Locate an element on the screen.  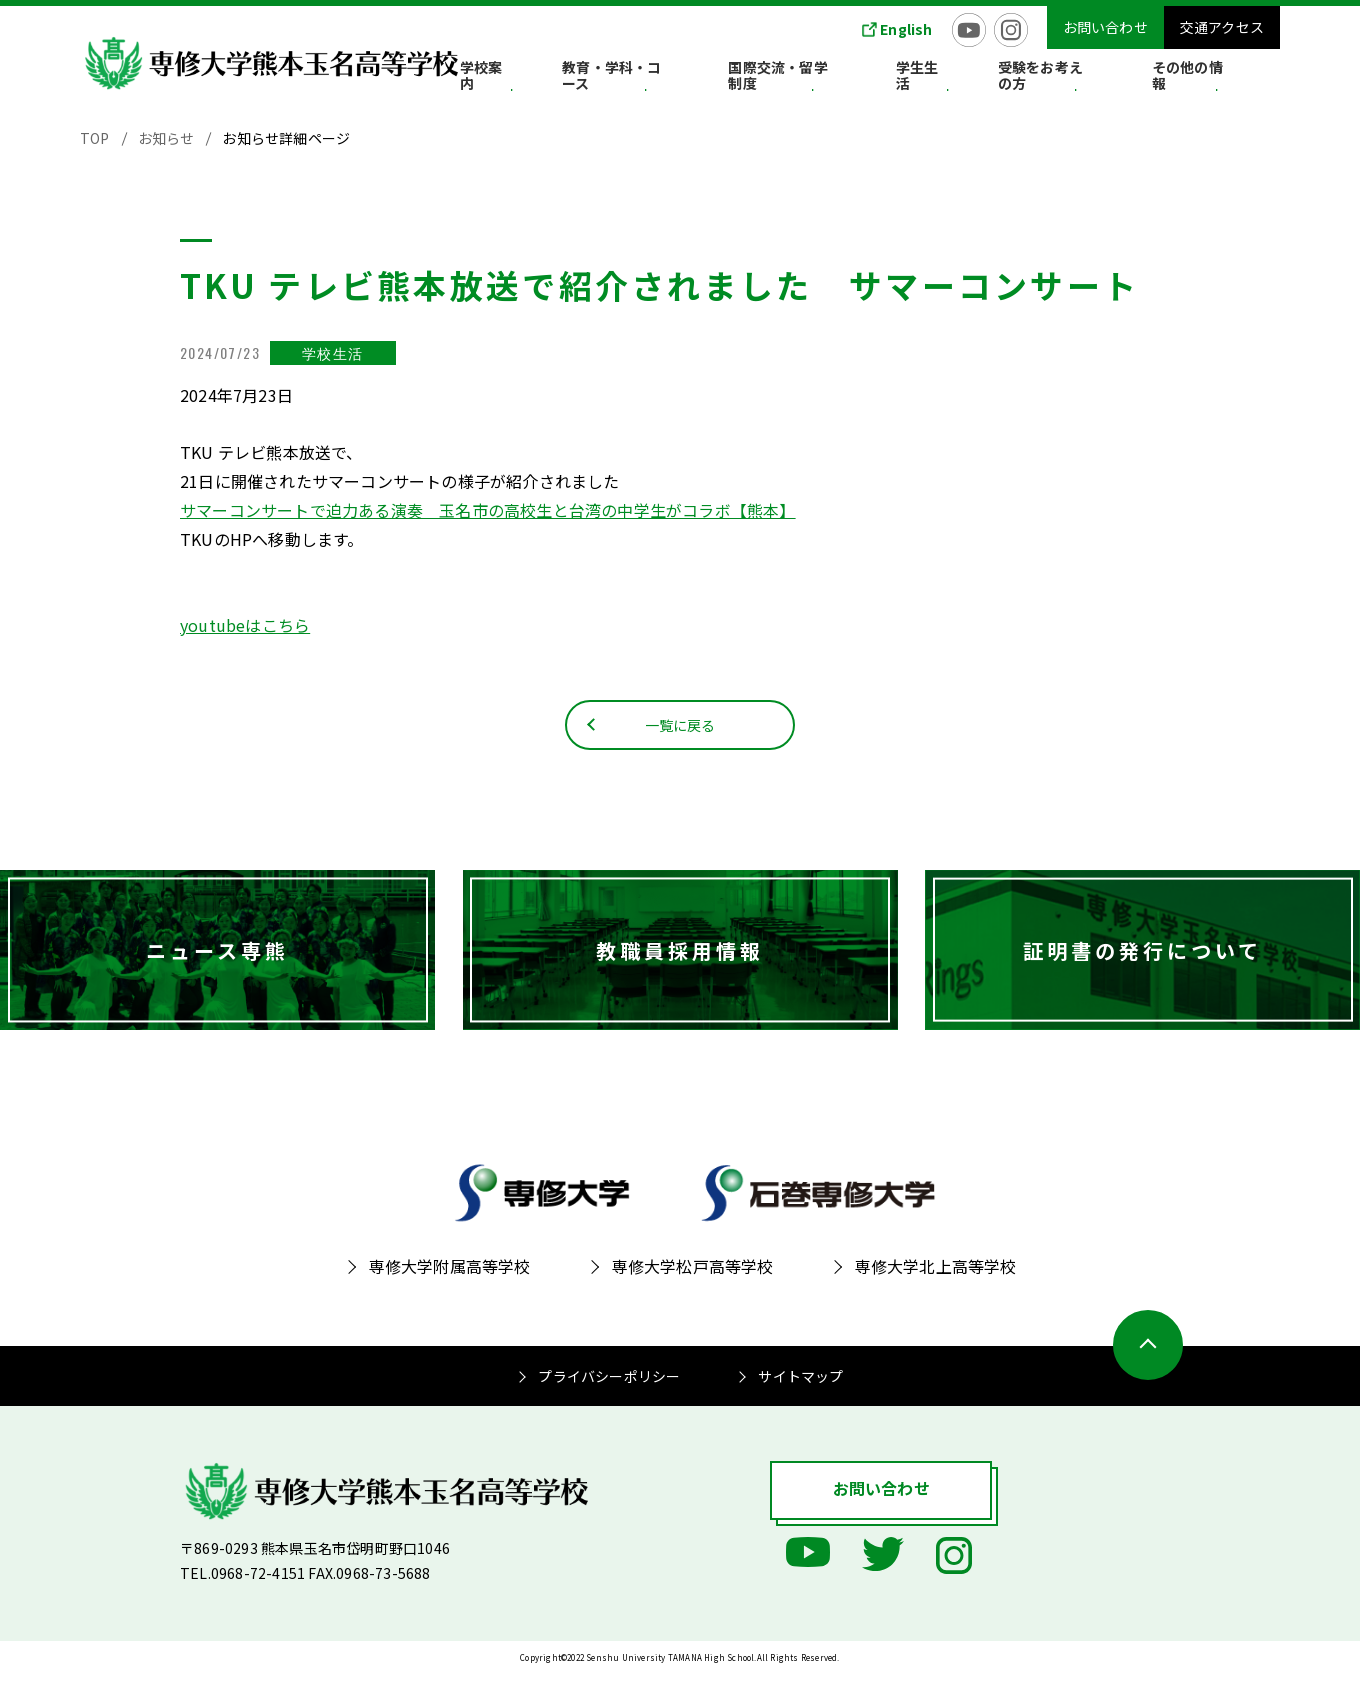
専修大学附属高等学校 is located at coordinates (450, 1281).